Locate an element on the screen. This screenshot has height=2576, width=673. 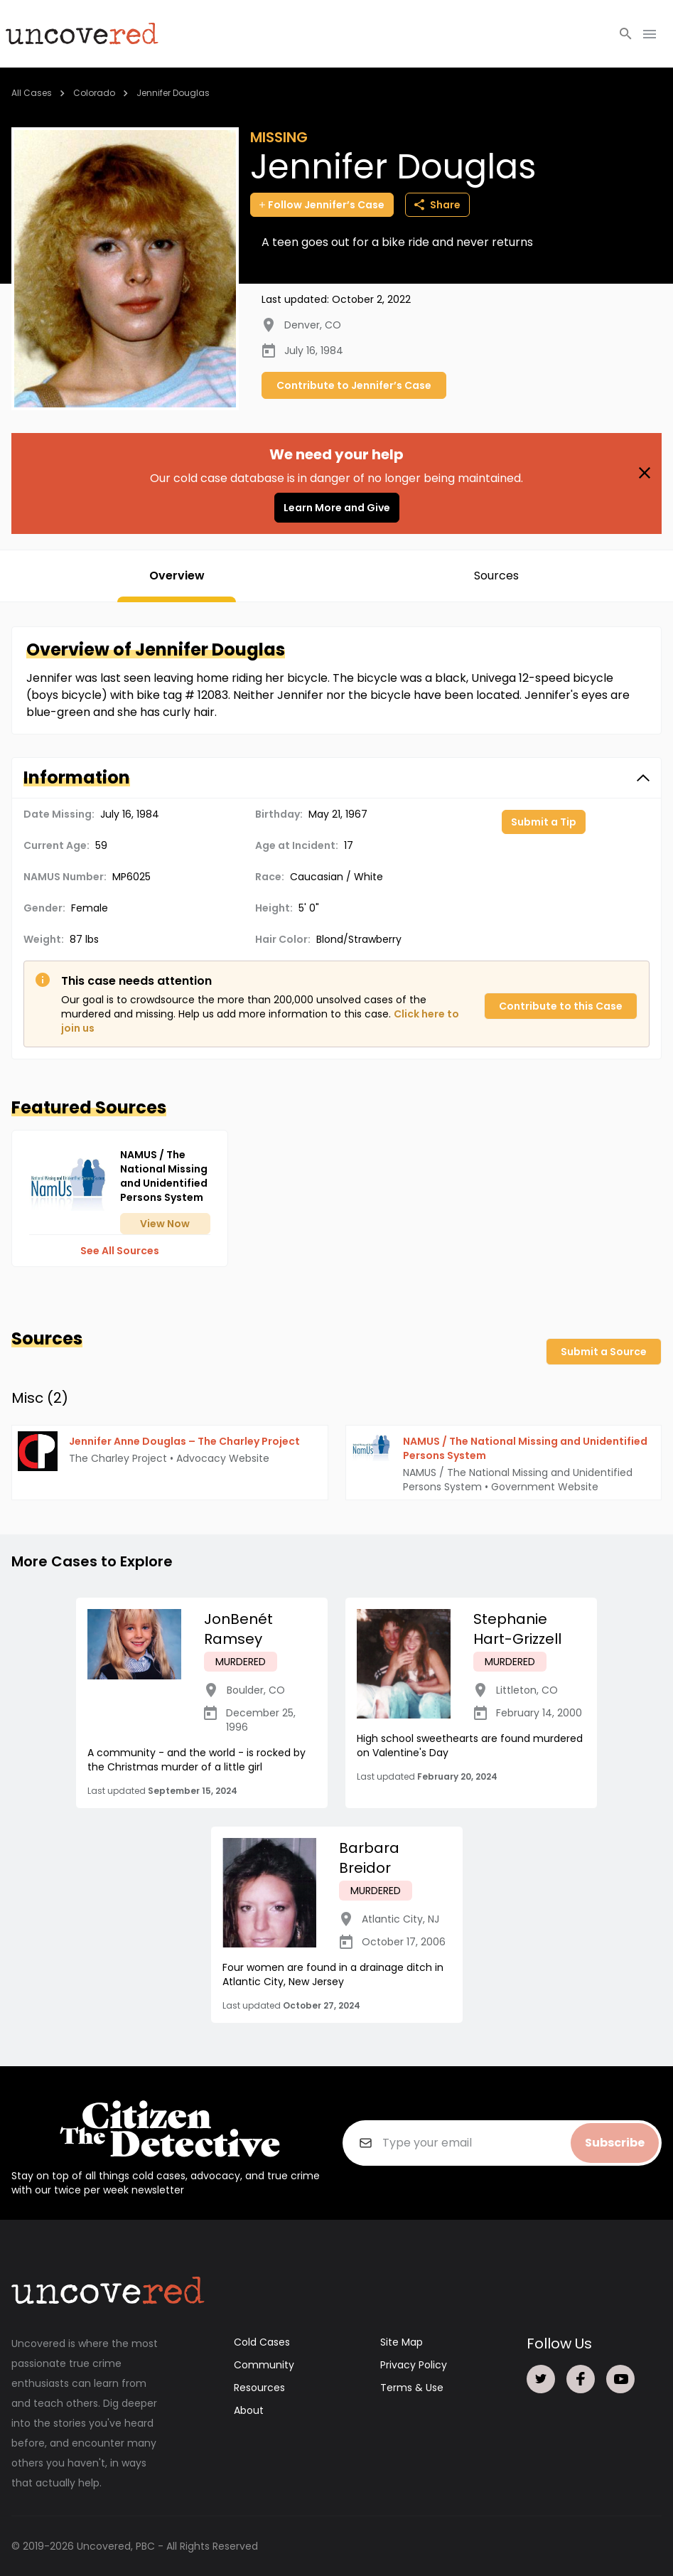
Site Map is located at coordinates (401, 2342).